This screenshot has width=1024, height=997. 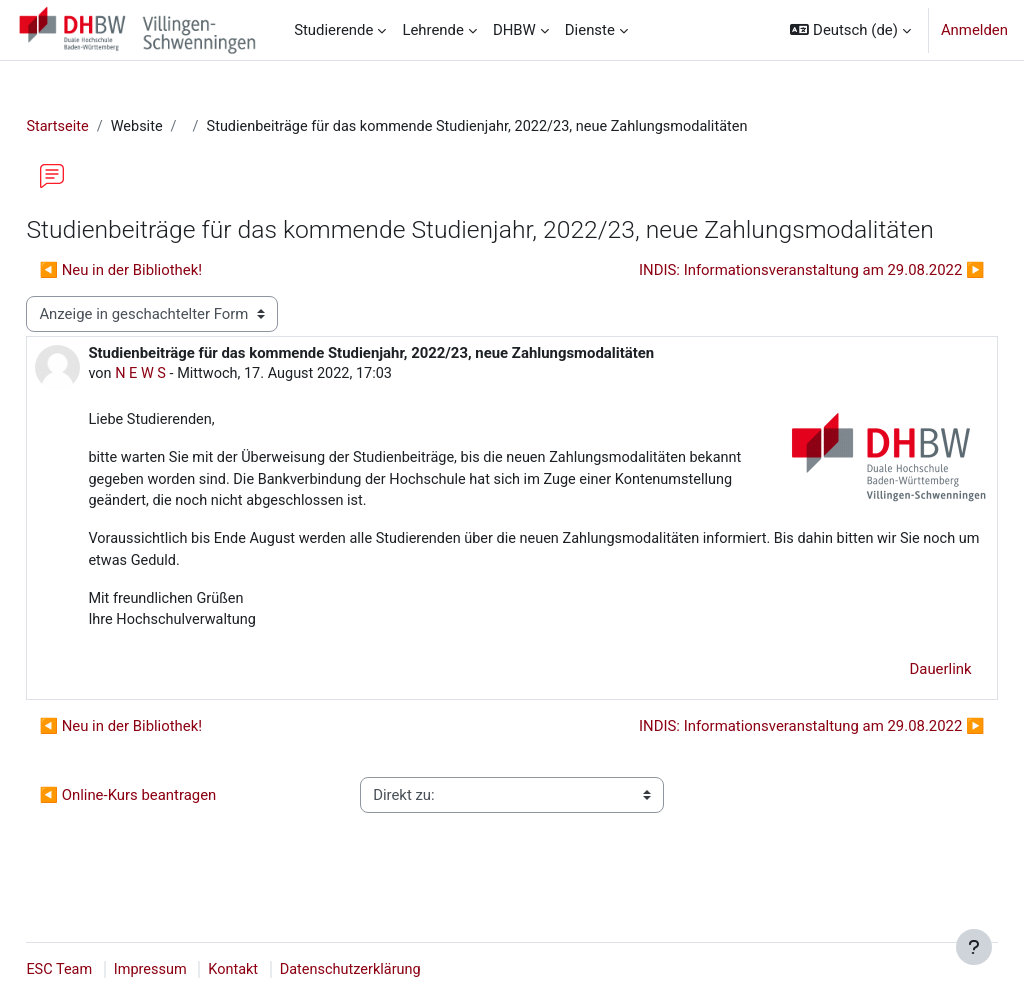 What do you see at coordinates (590, 30) in the screenshot?
I see `Dienste [menuitem]` at bounding box center [590, 30].